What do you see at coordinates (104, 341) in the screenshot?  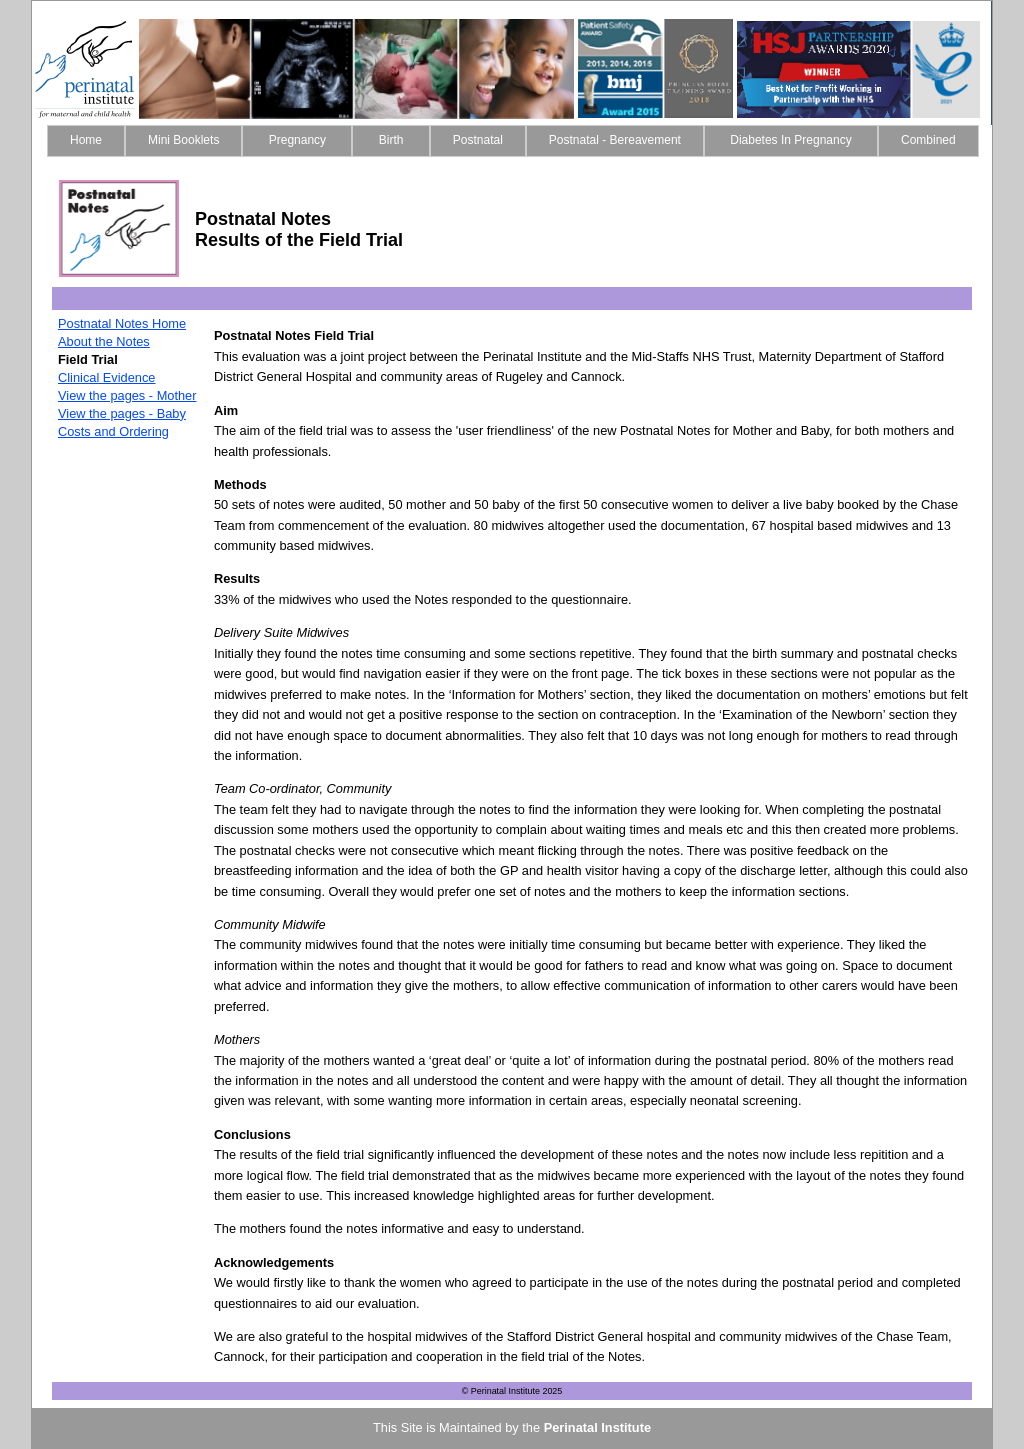 I see `About the Notes` at bounding box center [104, 341].